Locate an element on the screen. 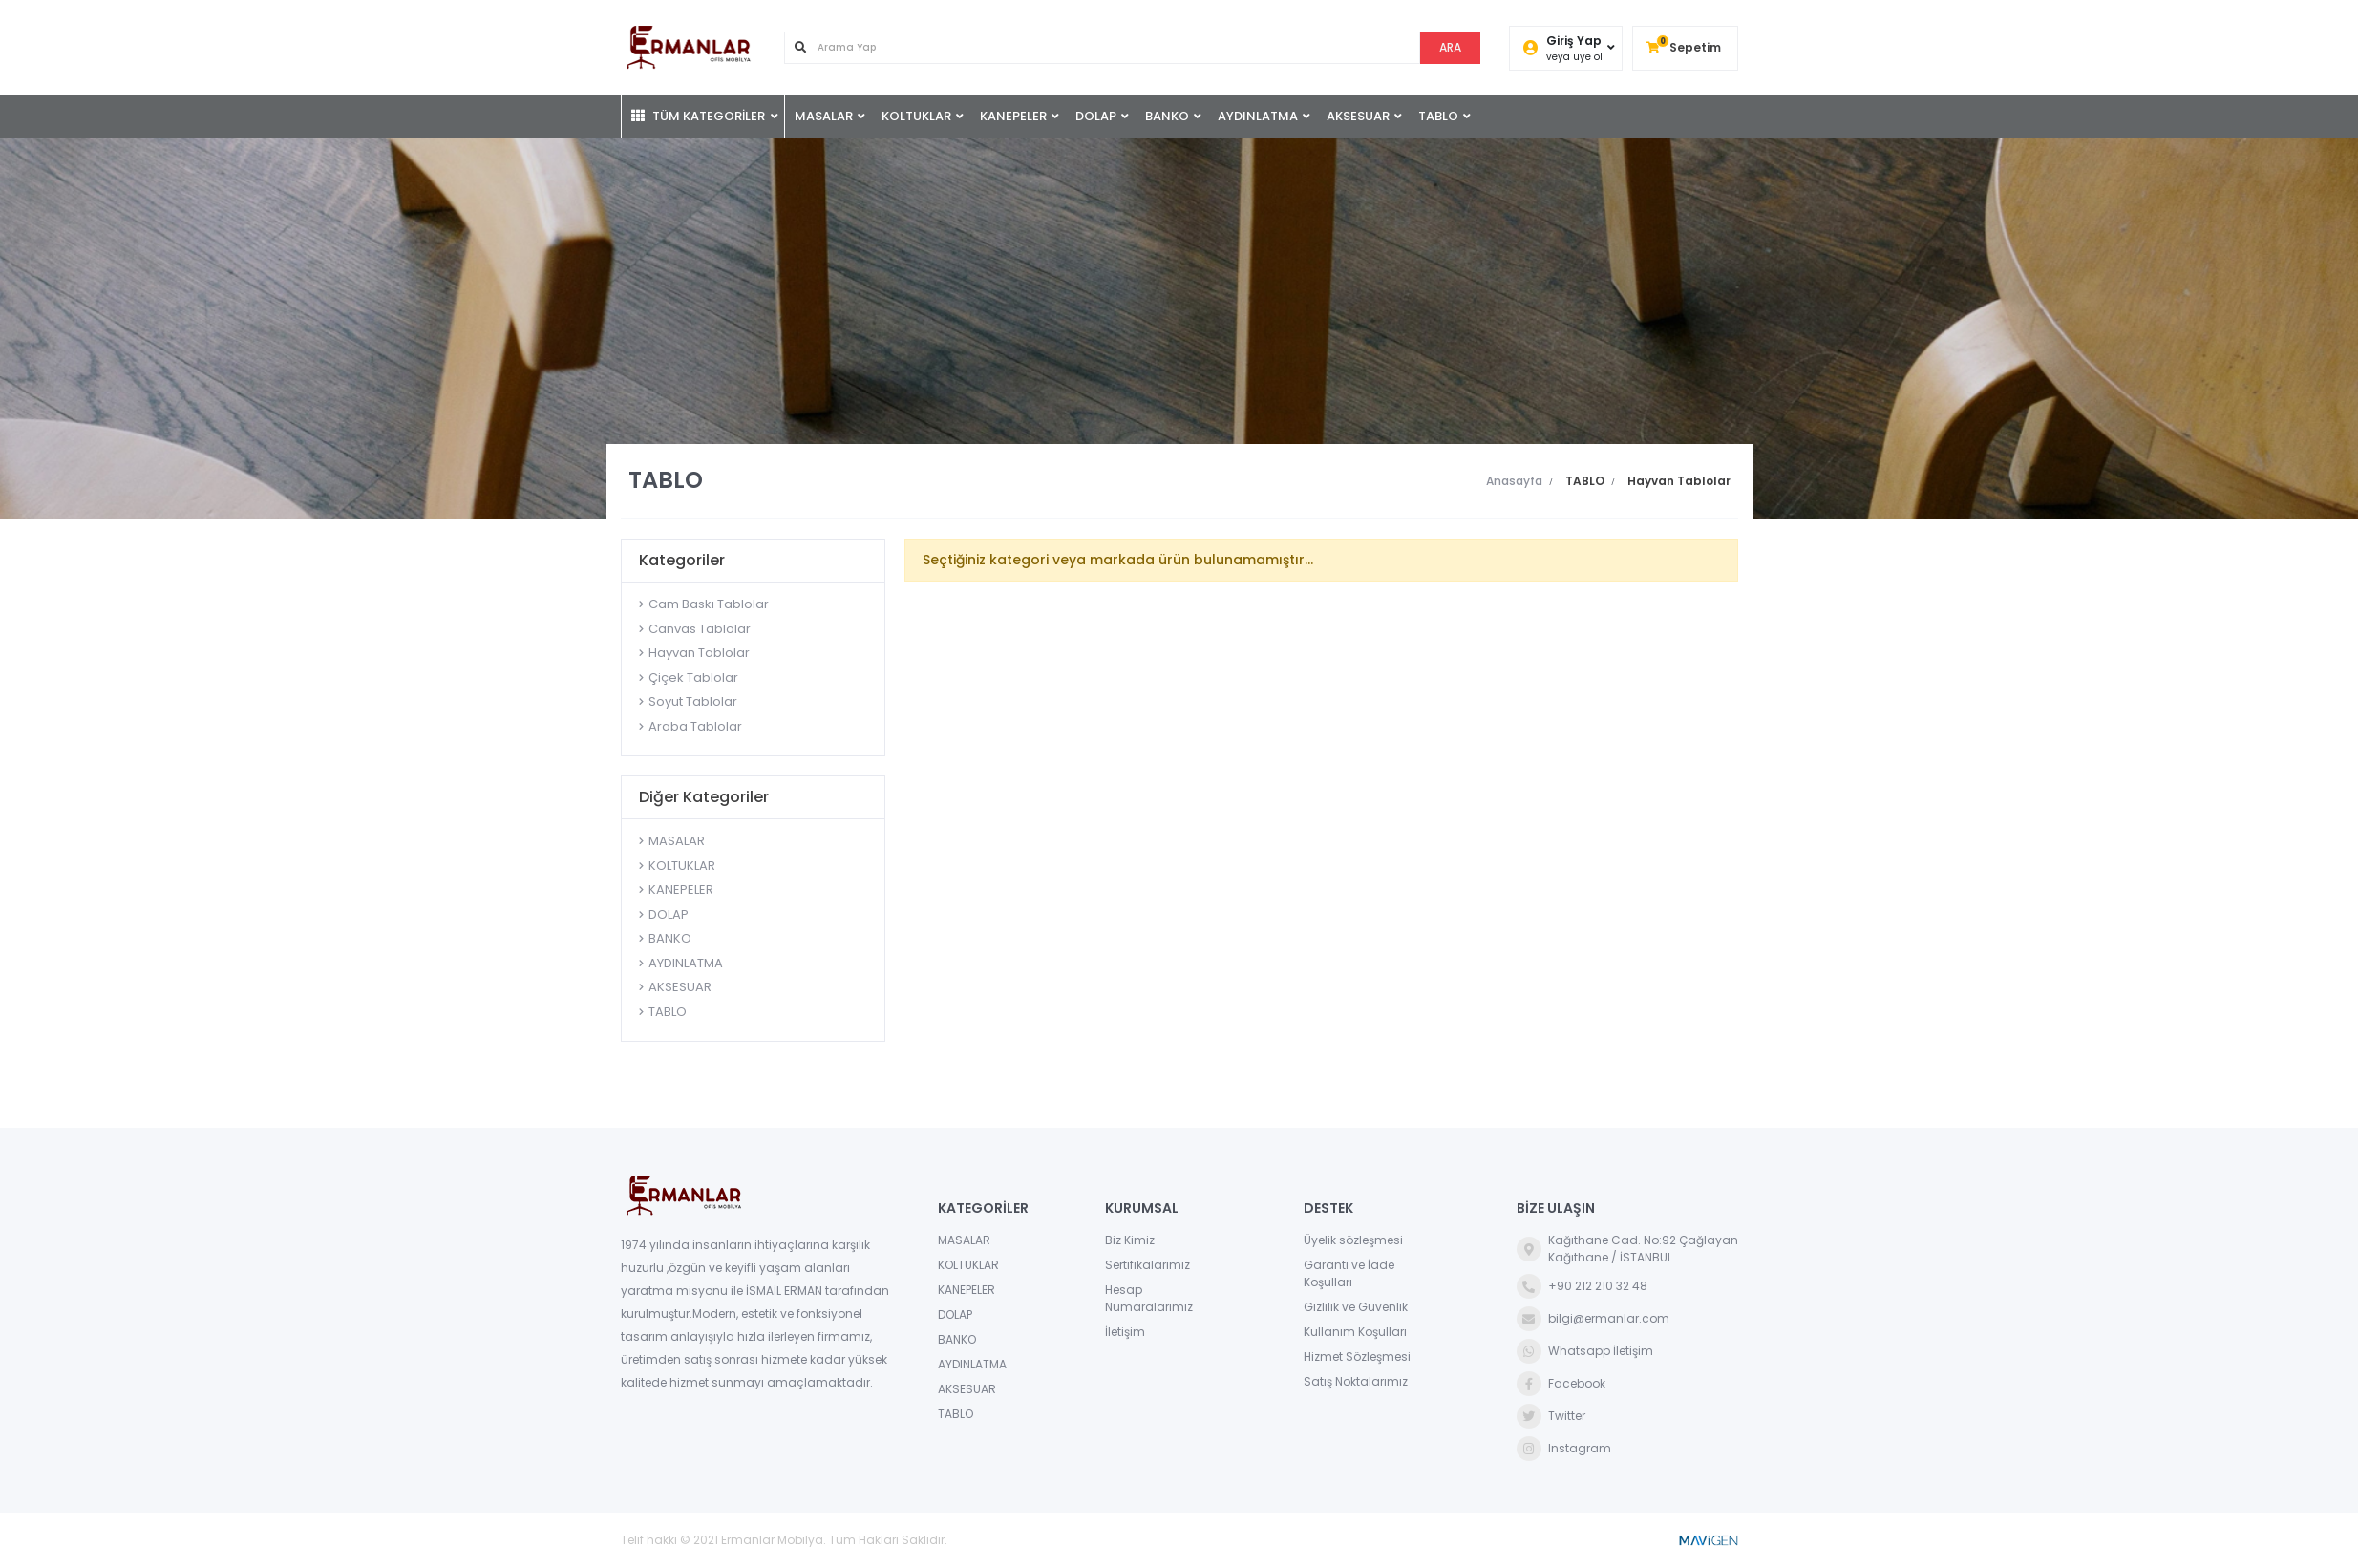  Canvas Tablolar is located at coordinates (699, 629).